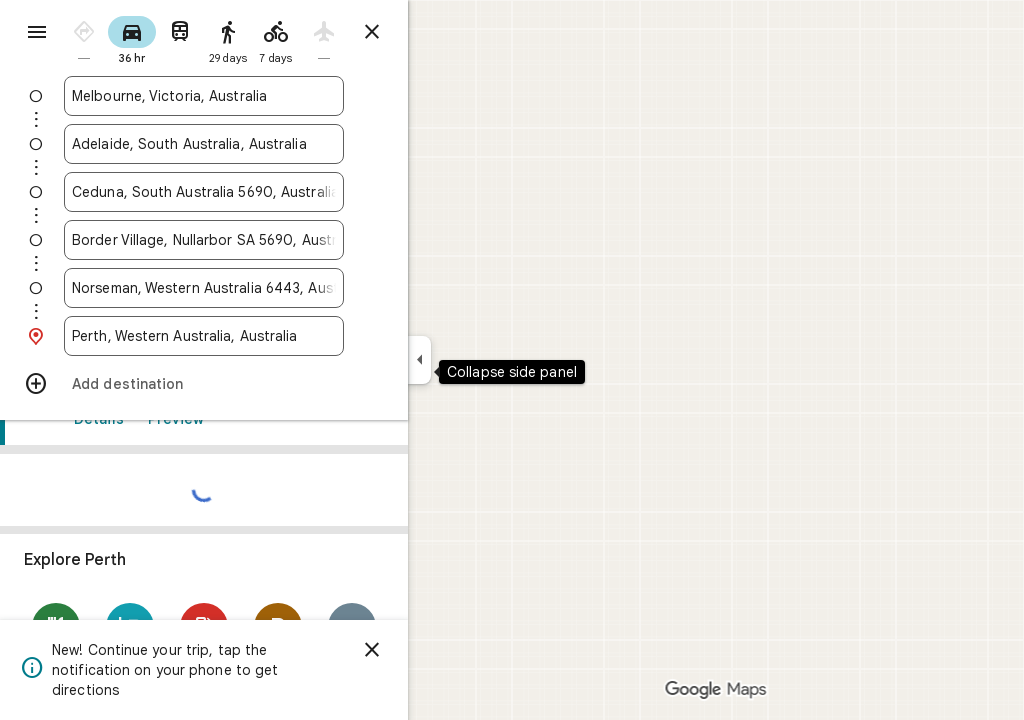  I want to click on [combobox], so click(276, 96).